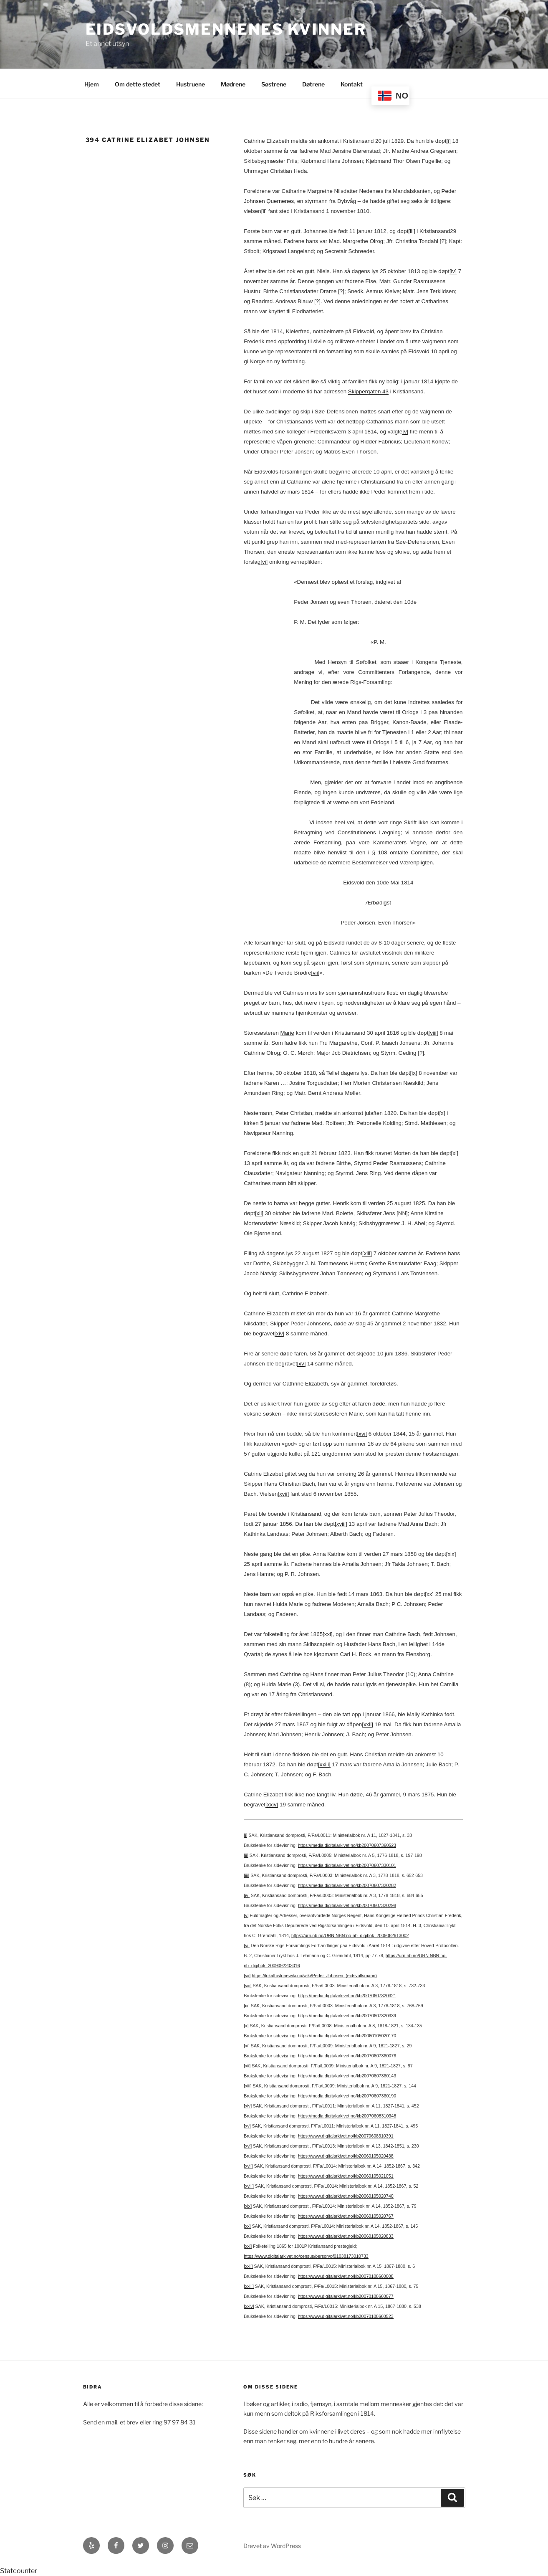  What do you see at coordinates (341, 1524) in the screenshot?
I see `[xviii]` at bounding box center [341, 1524].